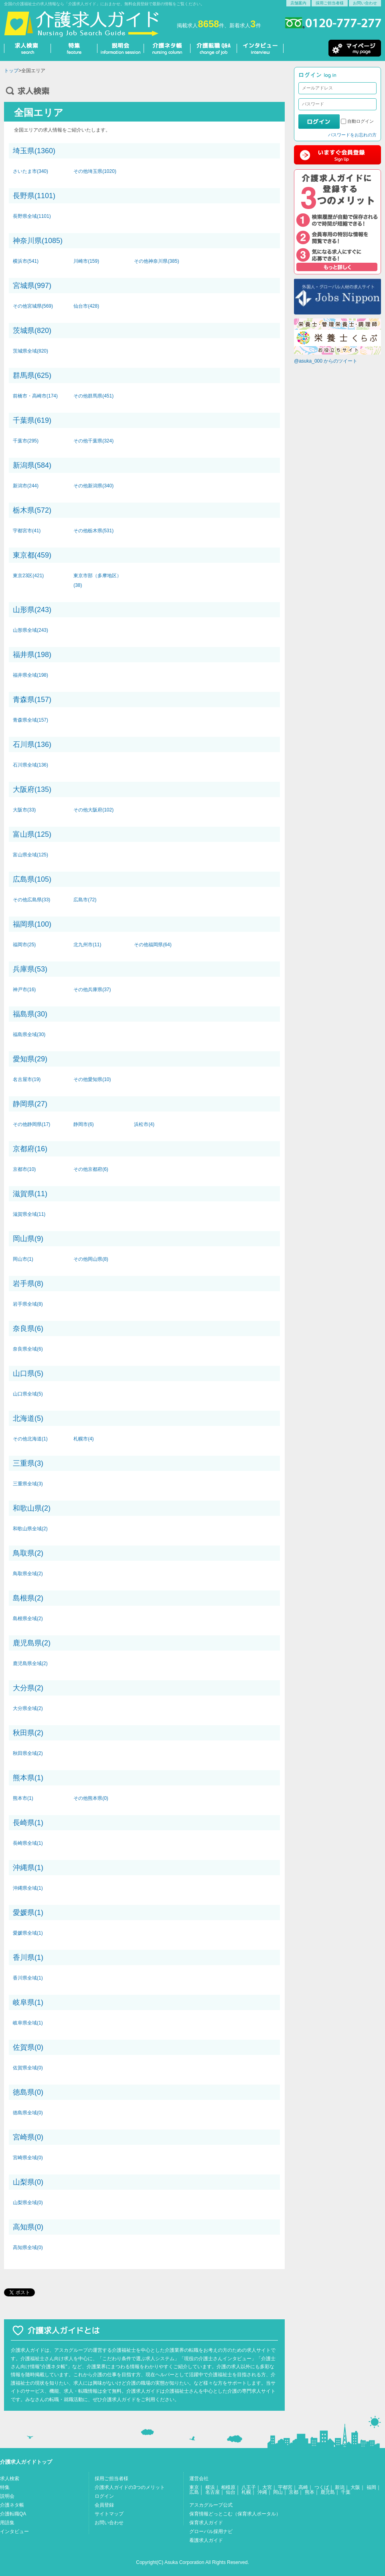 This screenshot has width=385, height=2576. What do you see at coordinates (206, 2522) in the screenshot?
I see `保育求人ガイド` at bounding box center [206, 2522].